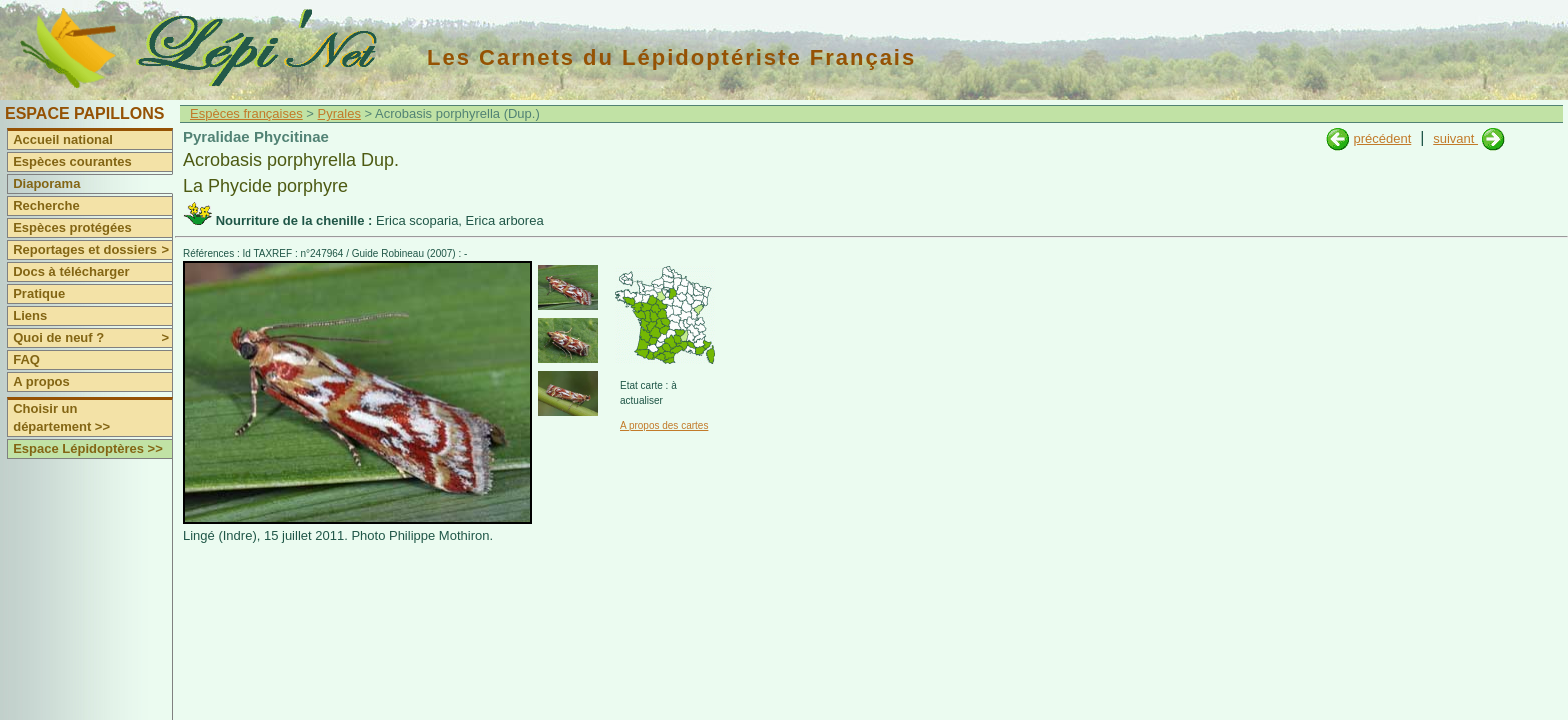 This screenshot has width=1568, height=720. I want to click on Espèces françaises, so click(246, 113).